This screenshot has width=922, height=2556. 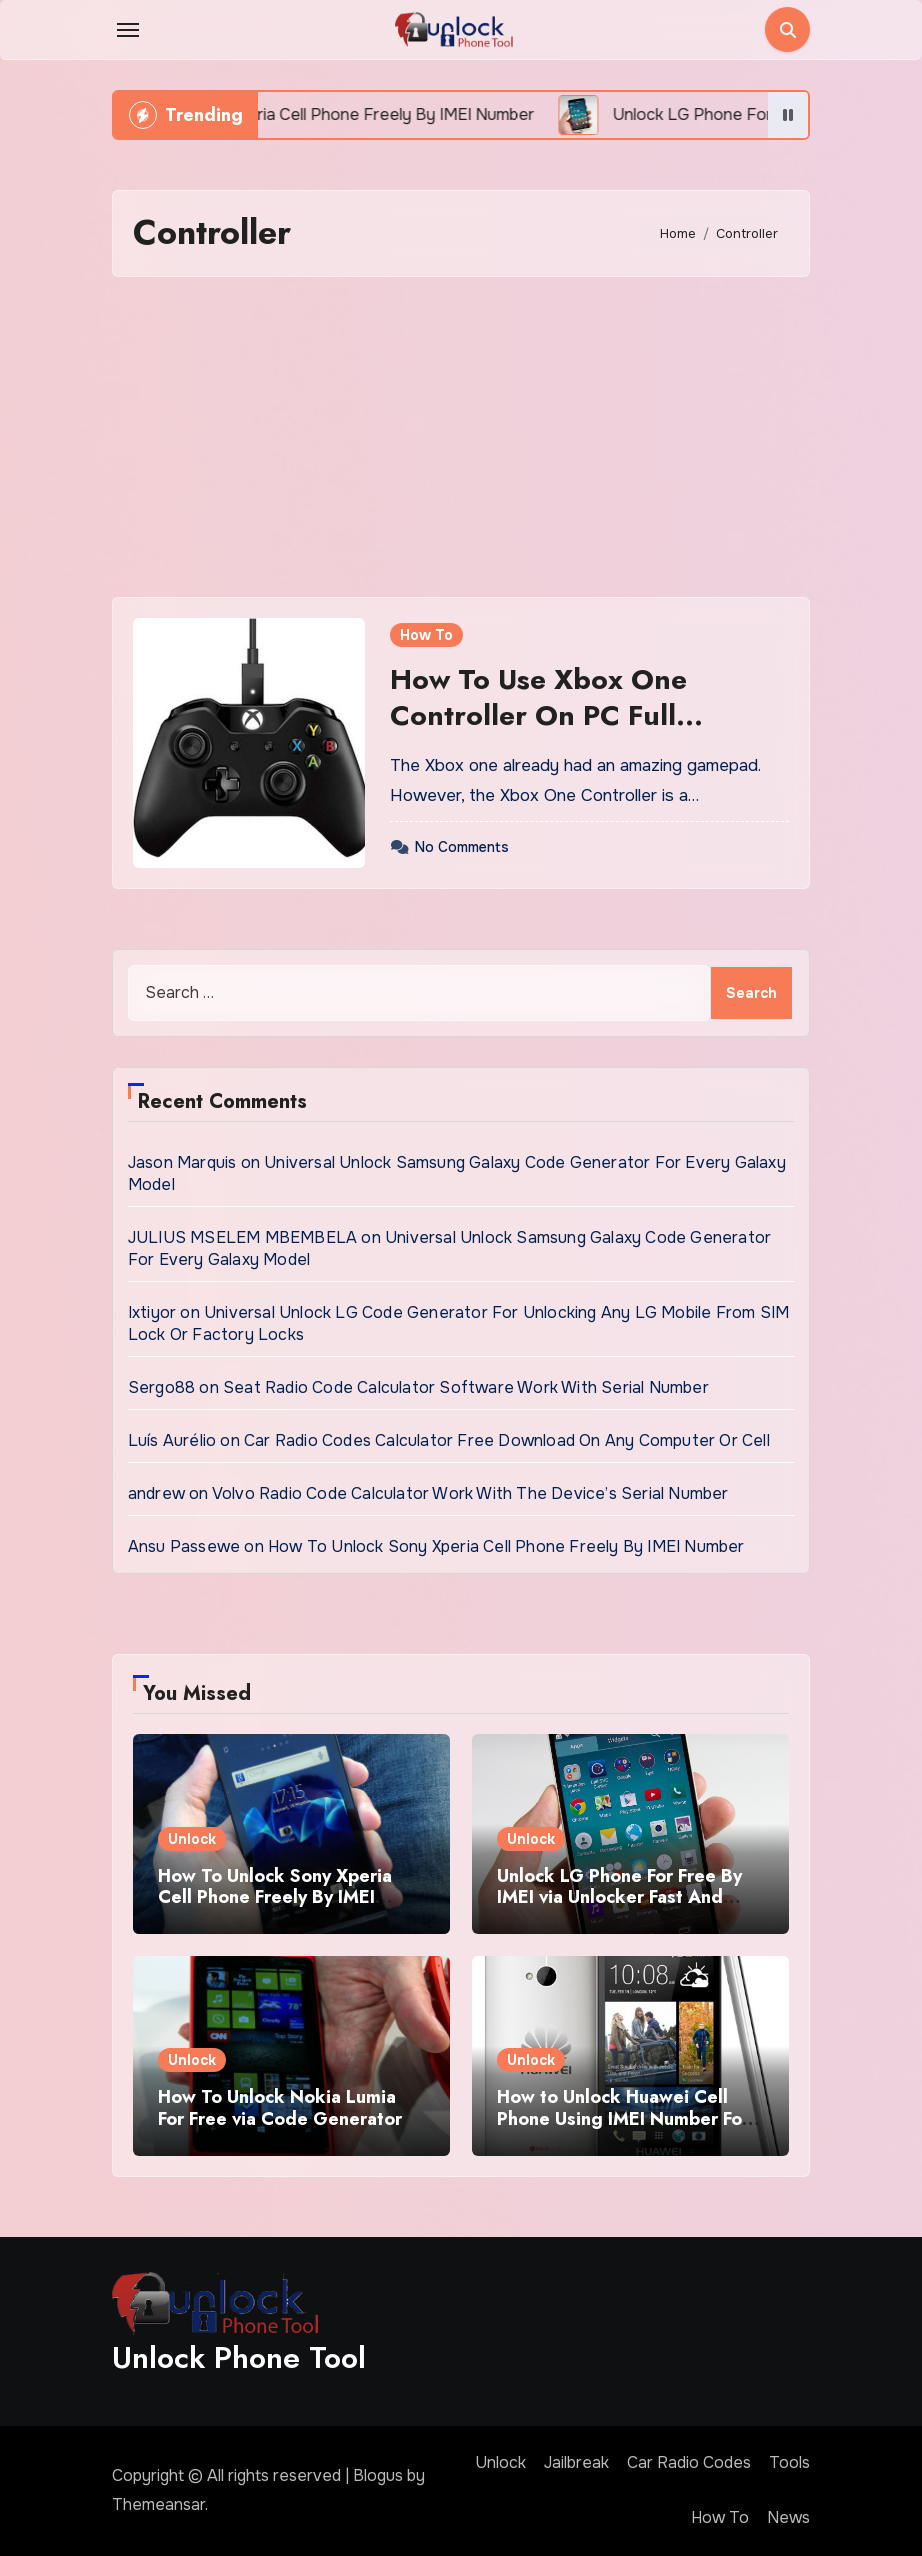 I want to click on How To Use Xbox One Controller On PC Full Guidelines, so click(x=538, y=716).